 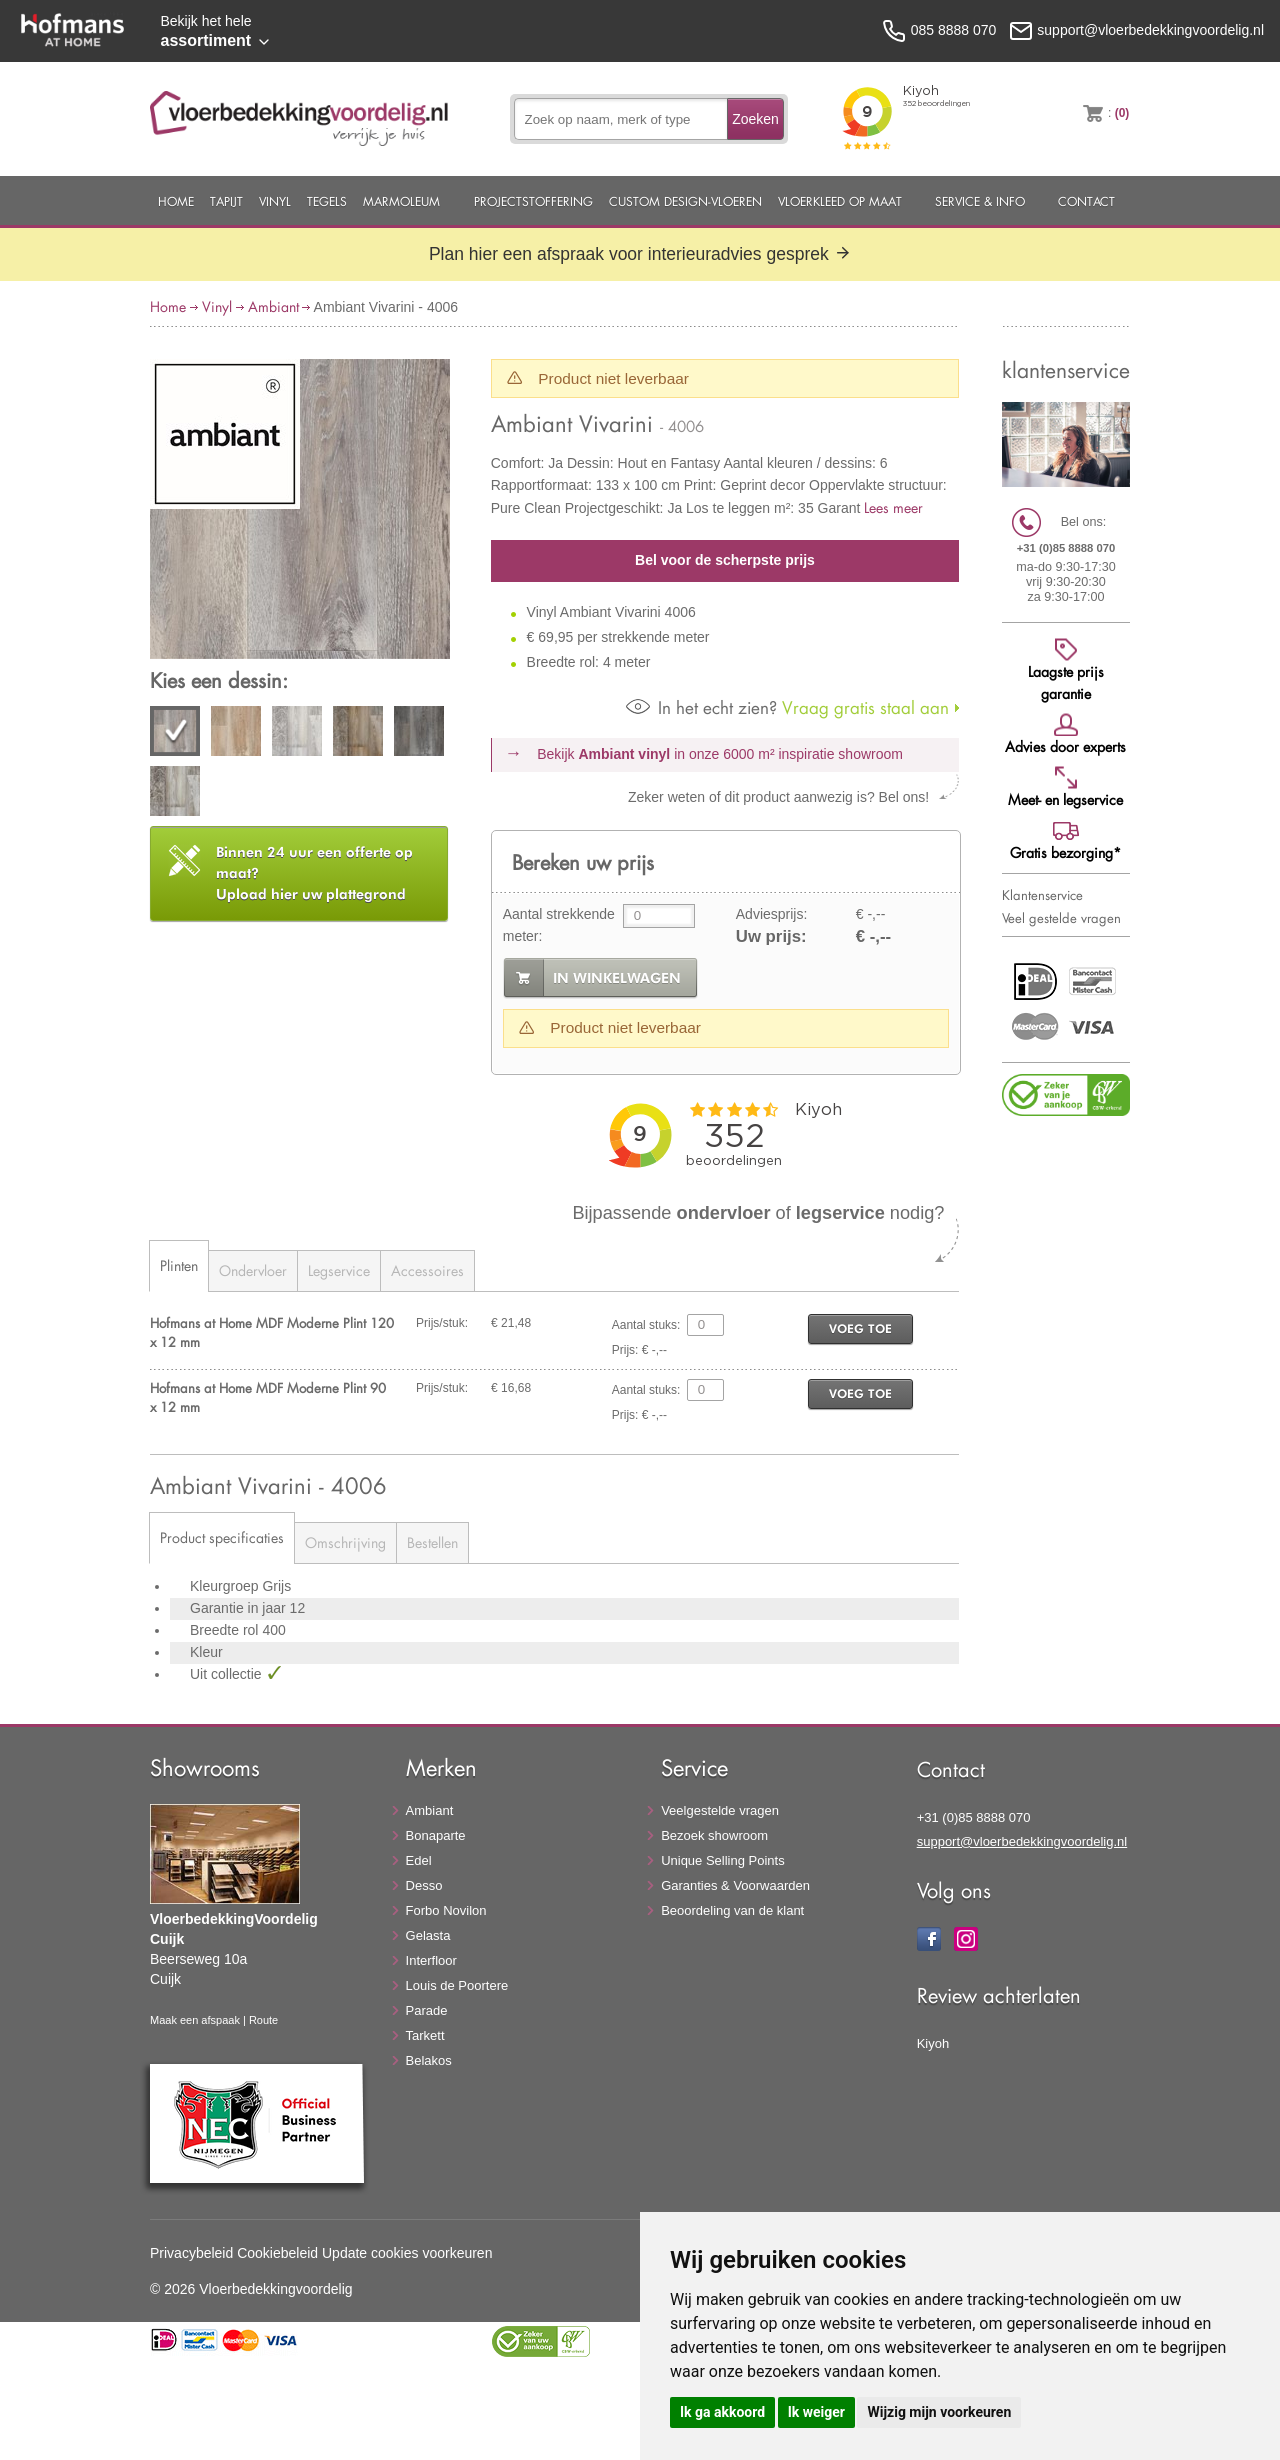 I want to click on Custom Design-Vloeren, so click(x=685, y=201).